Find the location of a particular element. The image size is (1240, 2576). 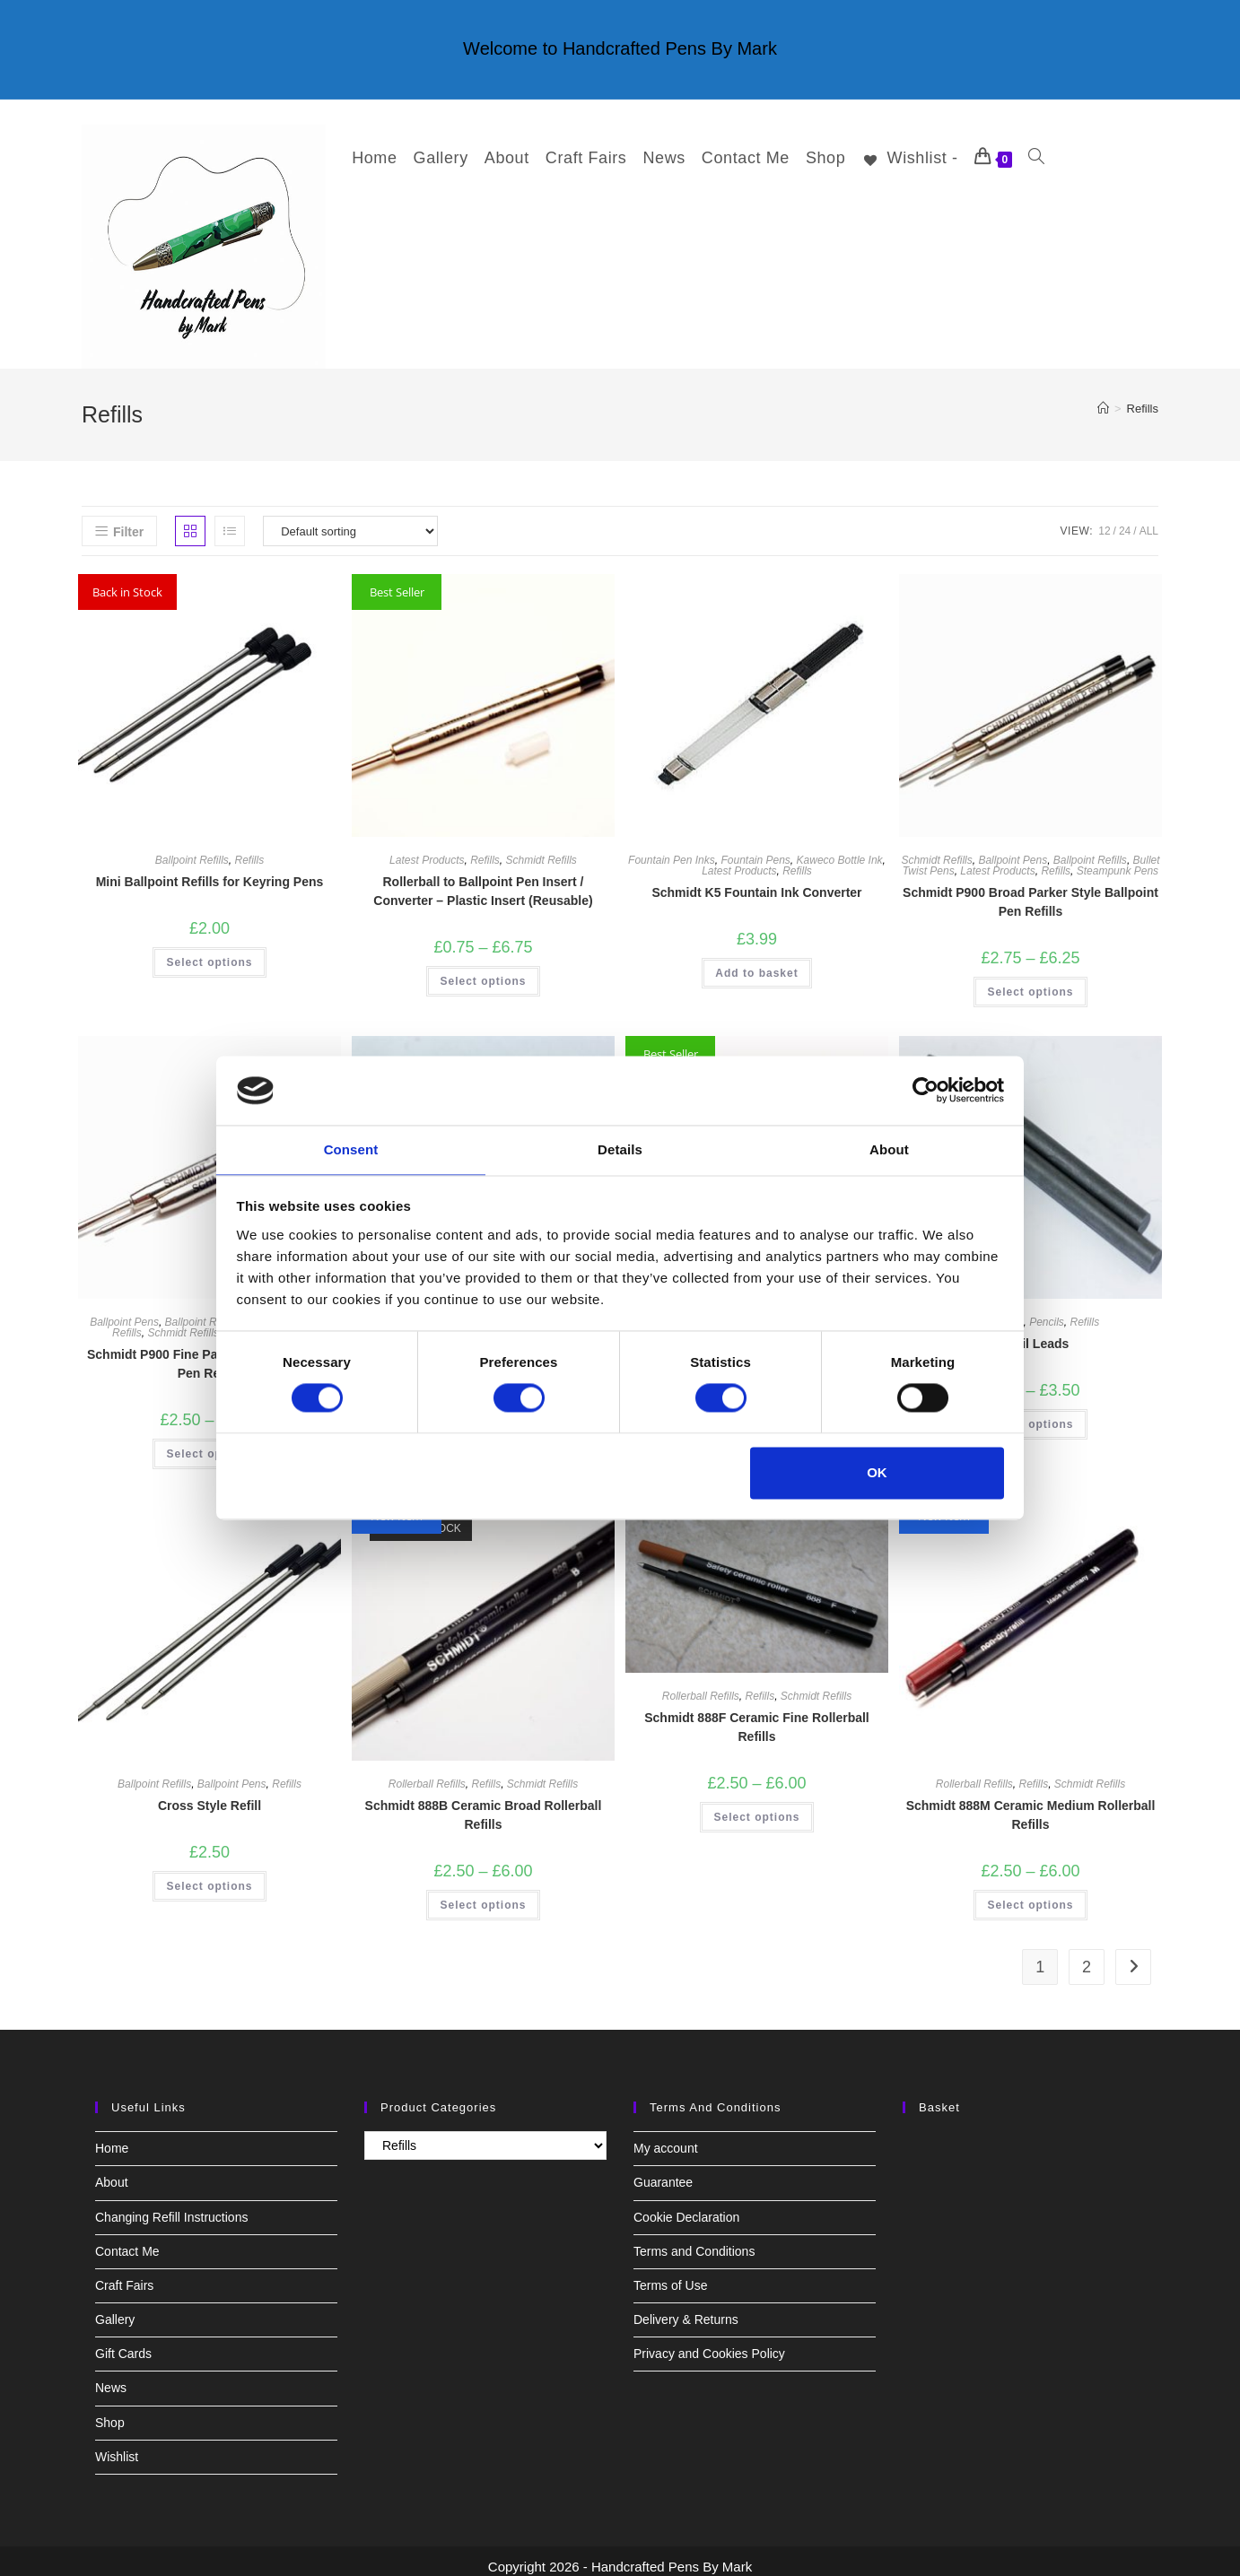

Select options [Select options for “Schmidt 888B Ceramic Broad Rollerball Refills”] is located at coordinates (483, 1894).